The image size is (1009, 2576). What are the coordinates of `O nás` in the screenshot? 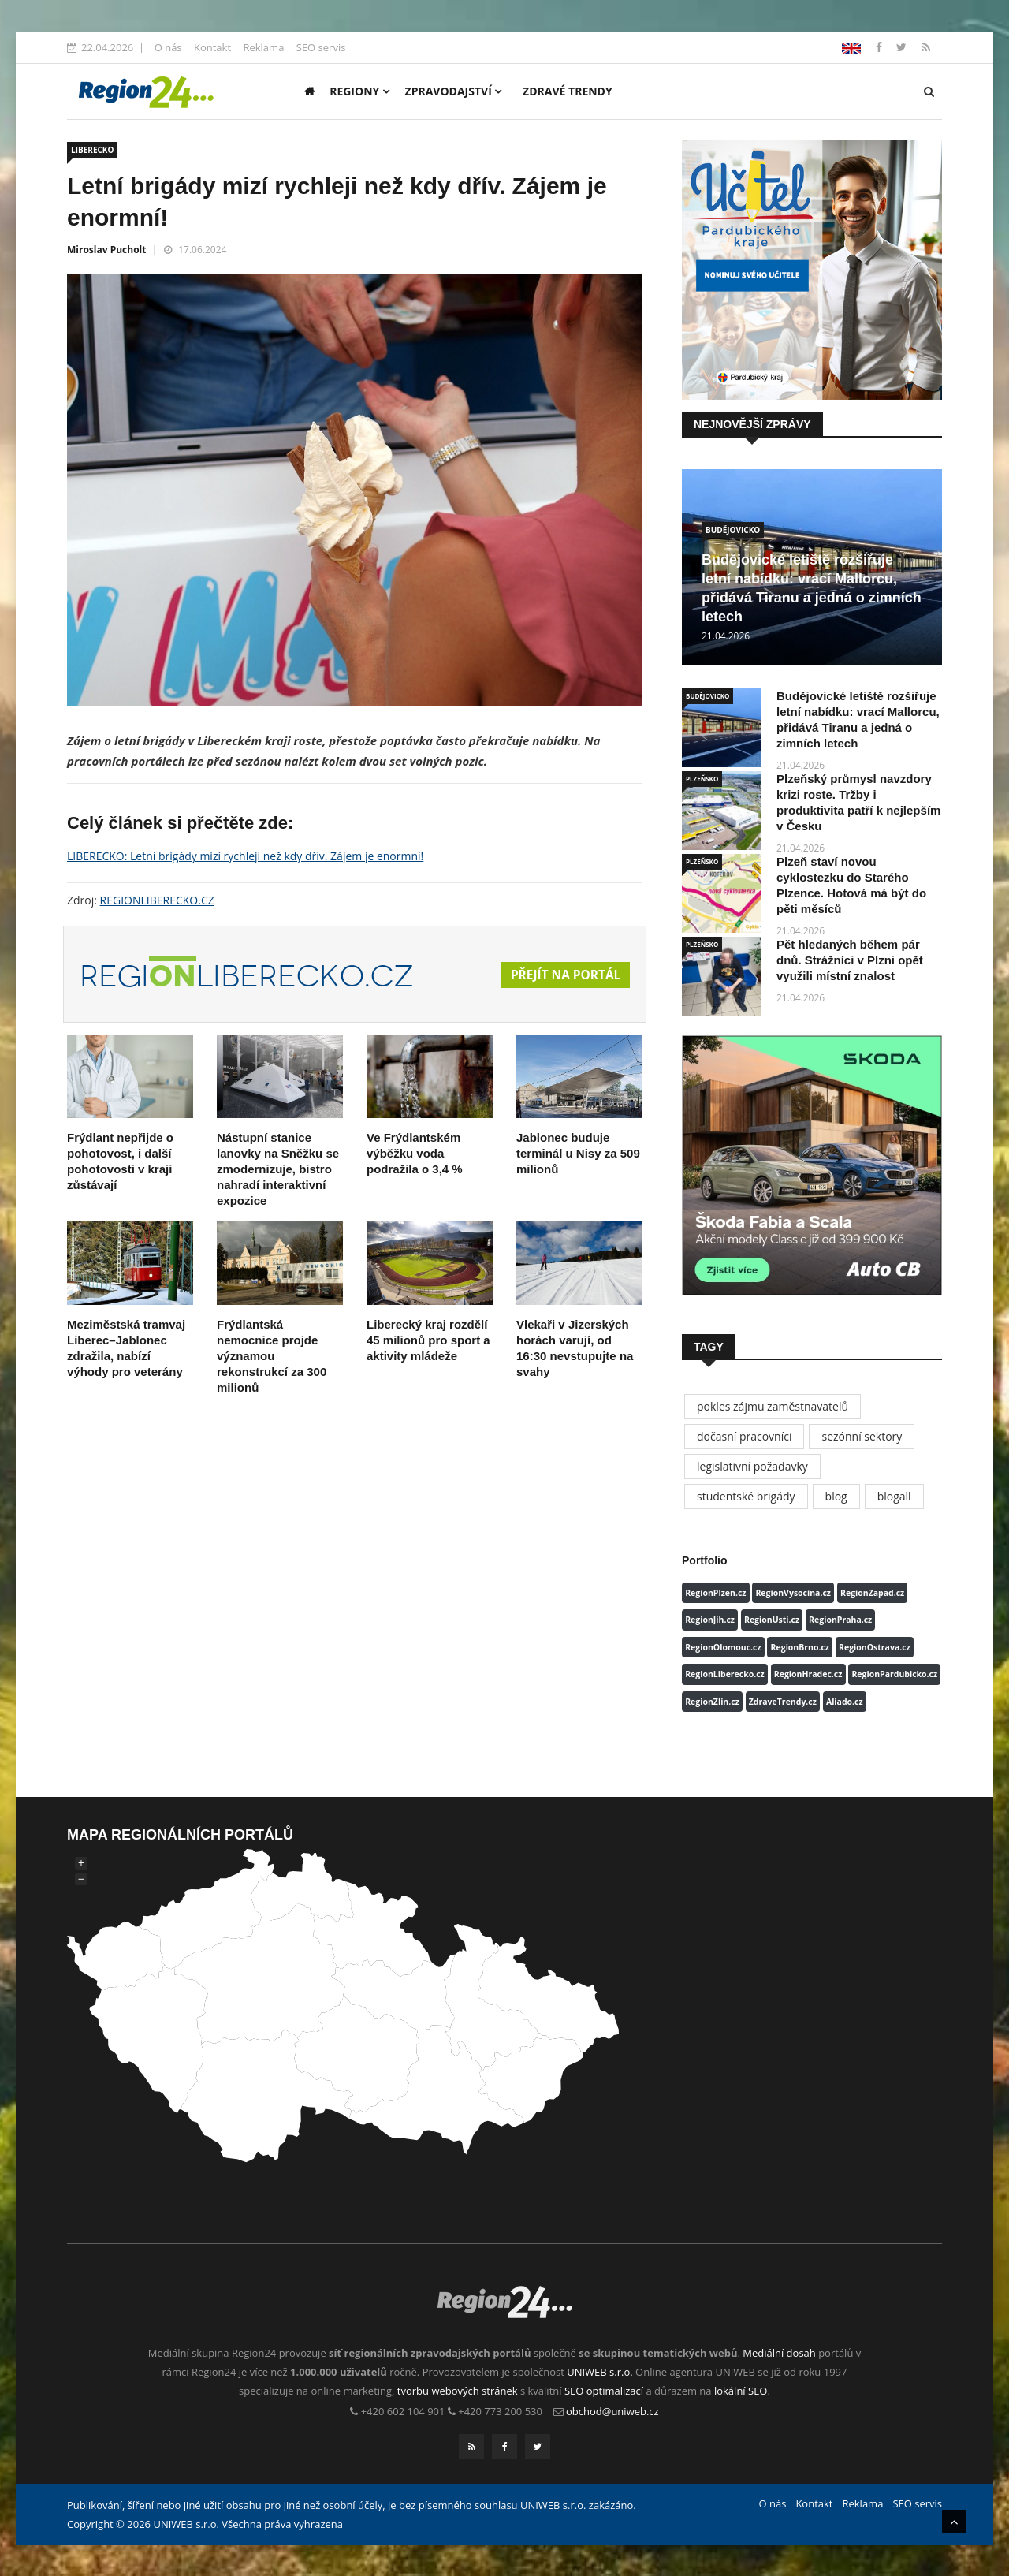 It's located at (168, 47).